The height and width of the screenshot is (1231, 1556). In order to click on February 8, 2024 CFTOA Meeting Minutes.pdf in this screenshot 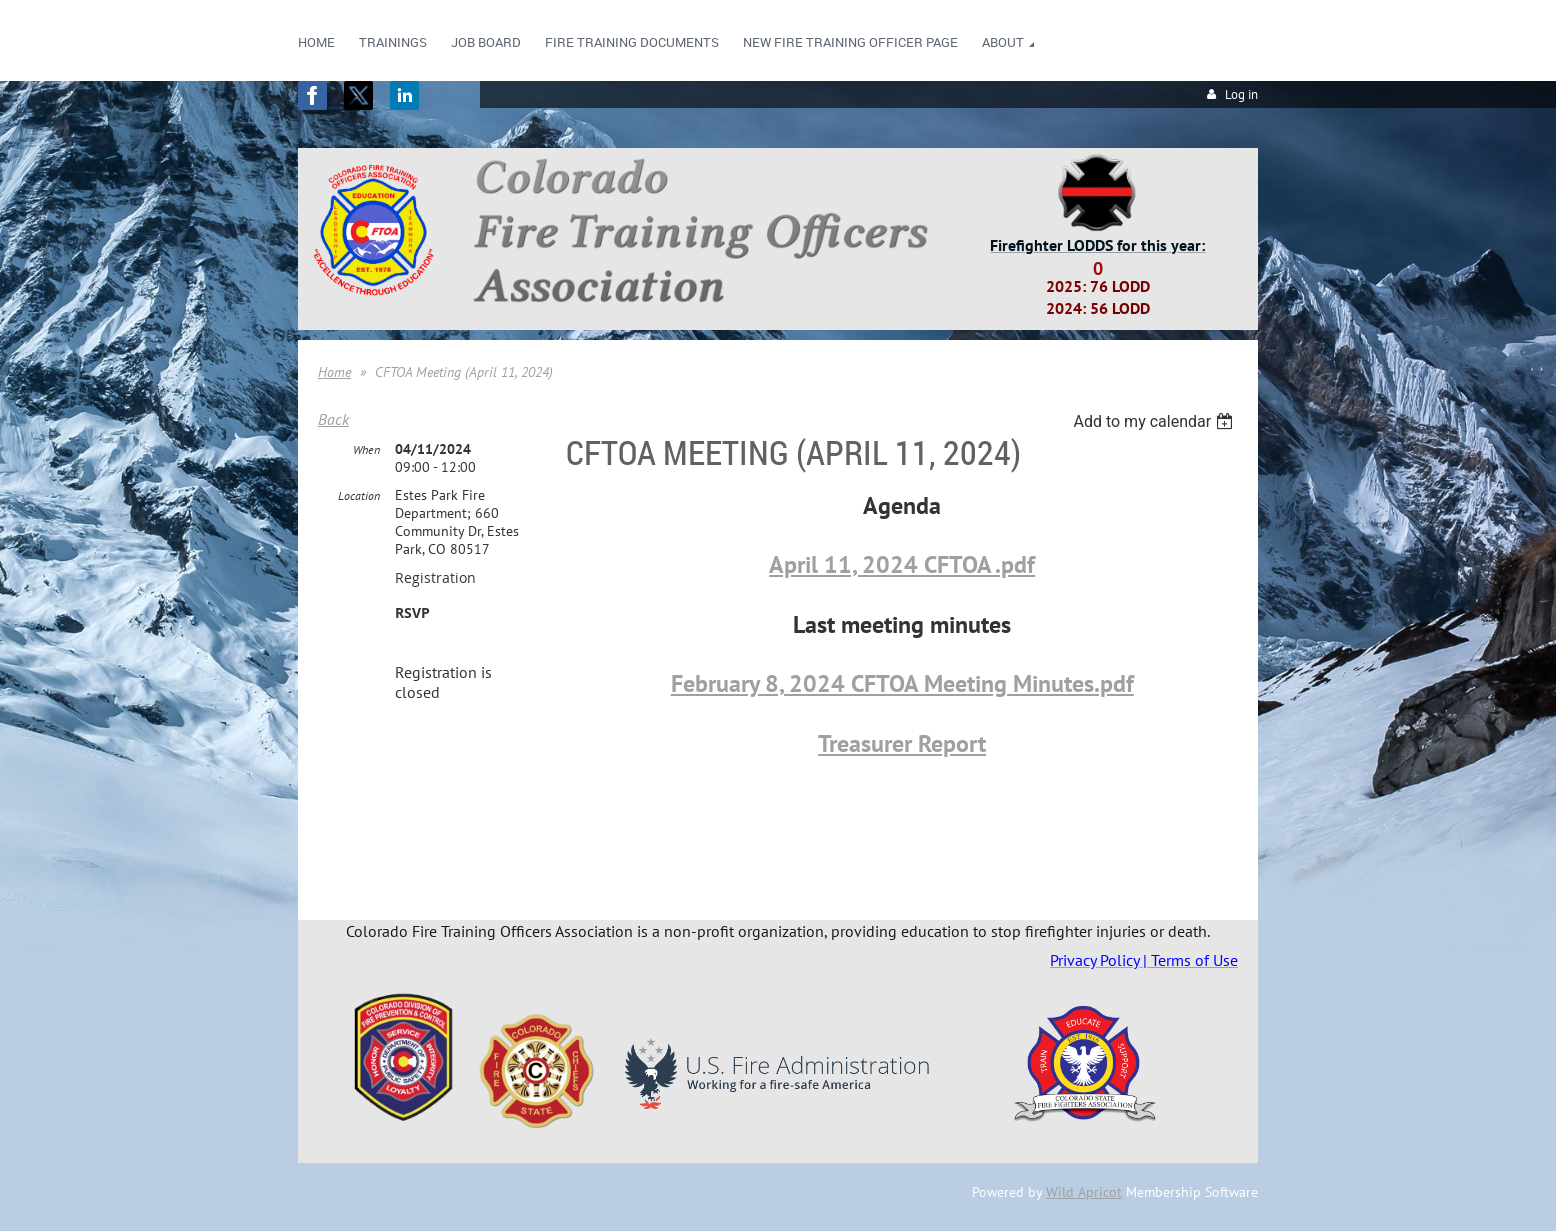, I will do `click(902, 683)`.